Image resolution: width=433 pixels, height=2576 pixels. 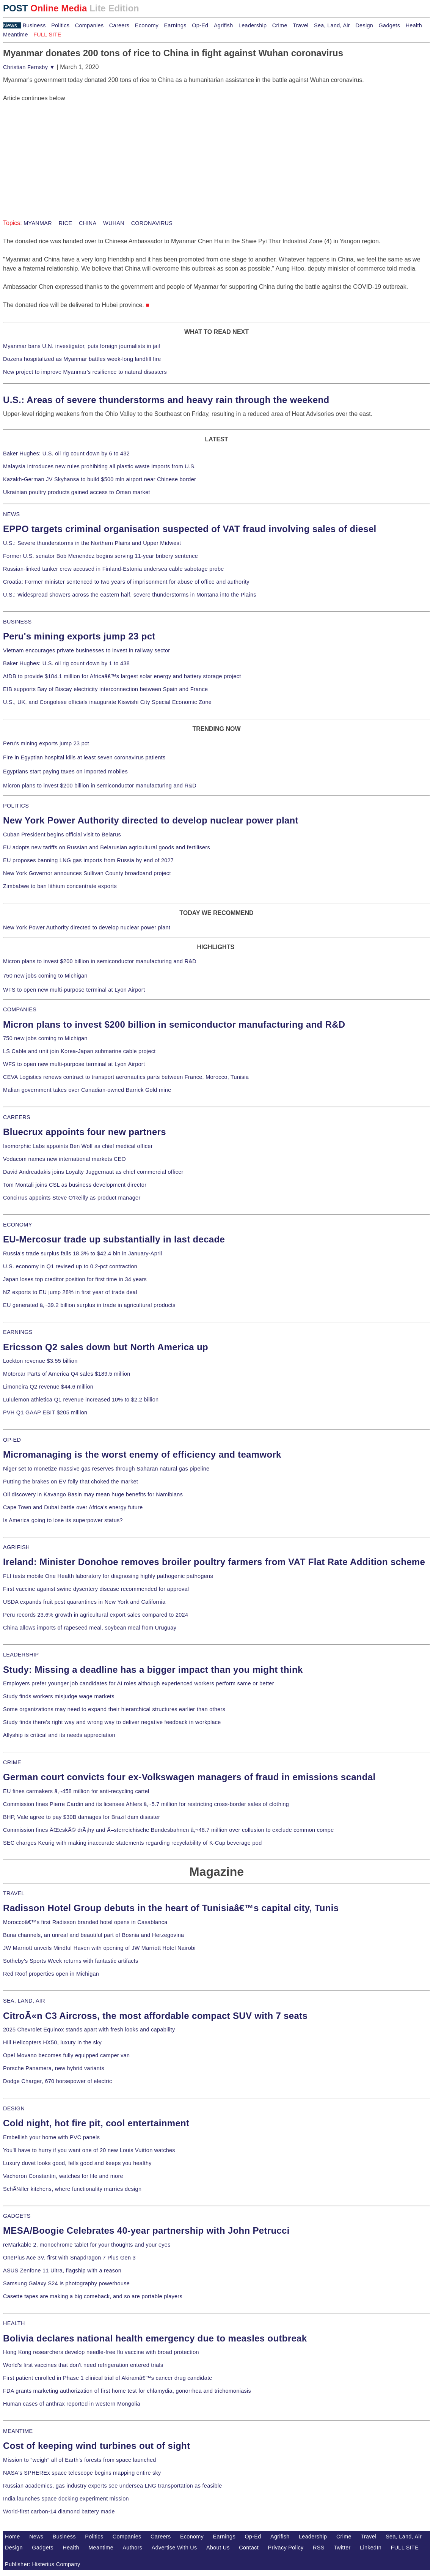 What do you see at coordinates (59, 1696) in the screenshot?
I see `Study finds workers misjudge wage markets` at bounding box center [59, 1696].